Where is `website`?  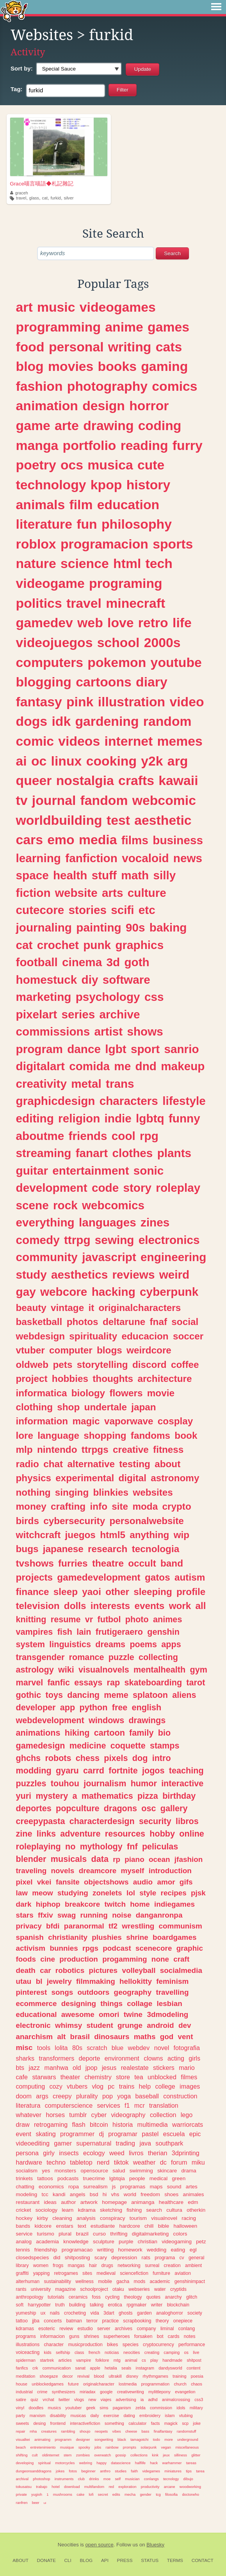
website is located at coordinates (76, 892).